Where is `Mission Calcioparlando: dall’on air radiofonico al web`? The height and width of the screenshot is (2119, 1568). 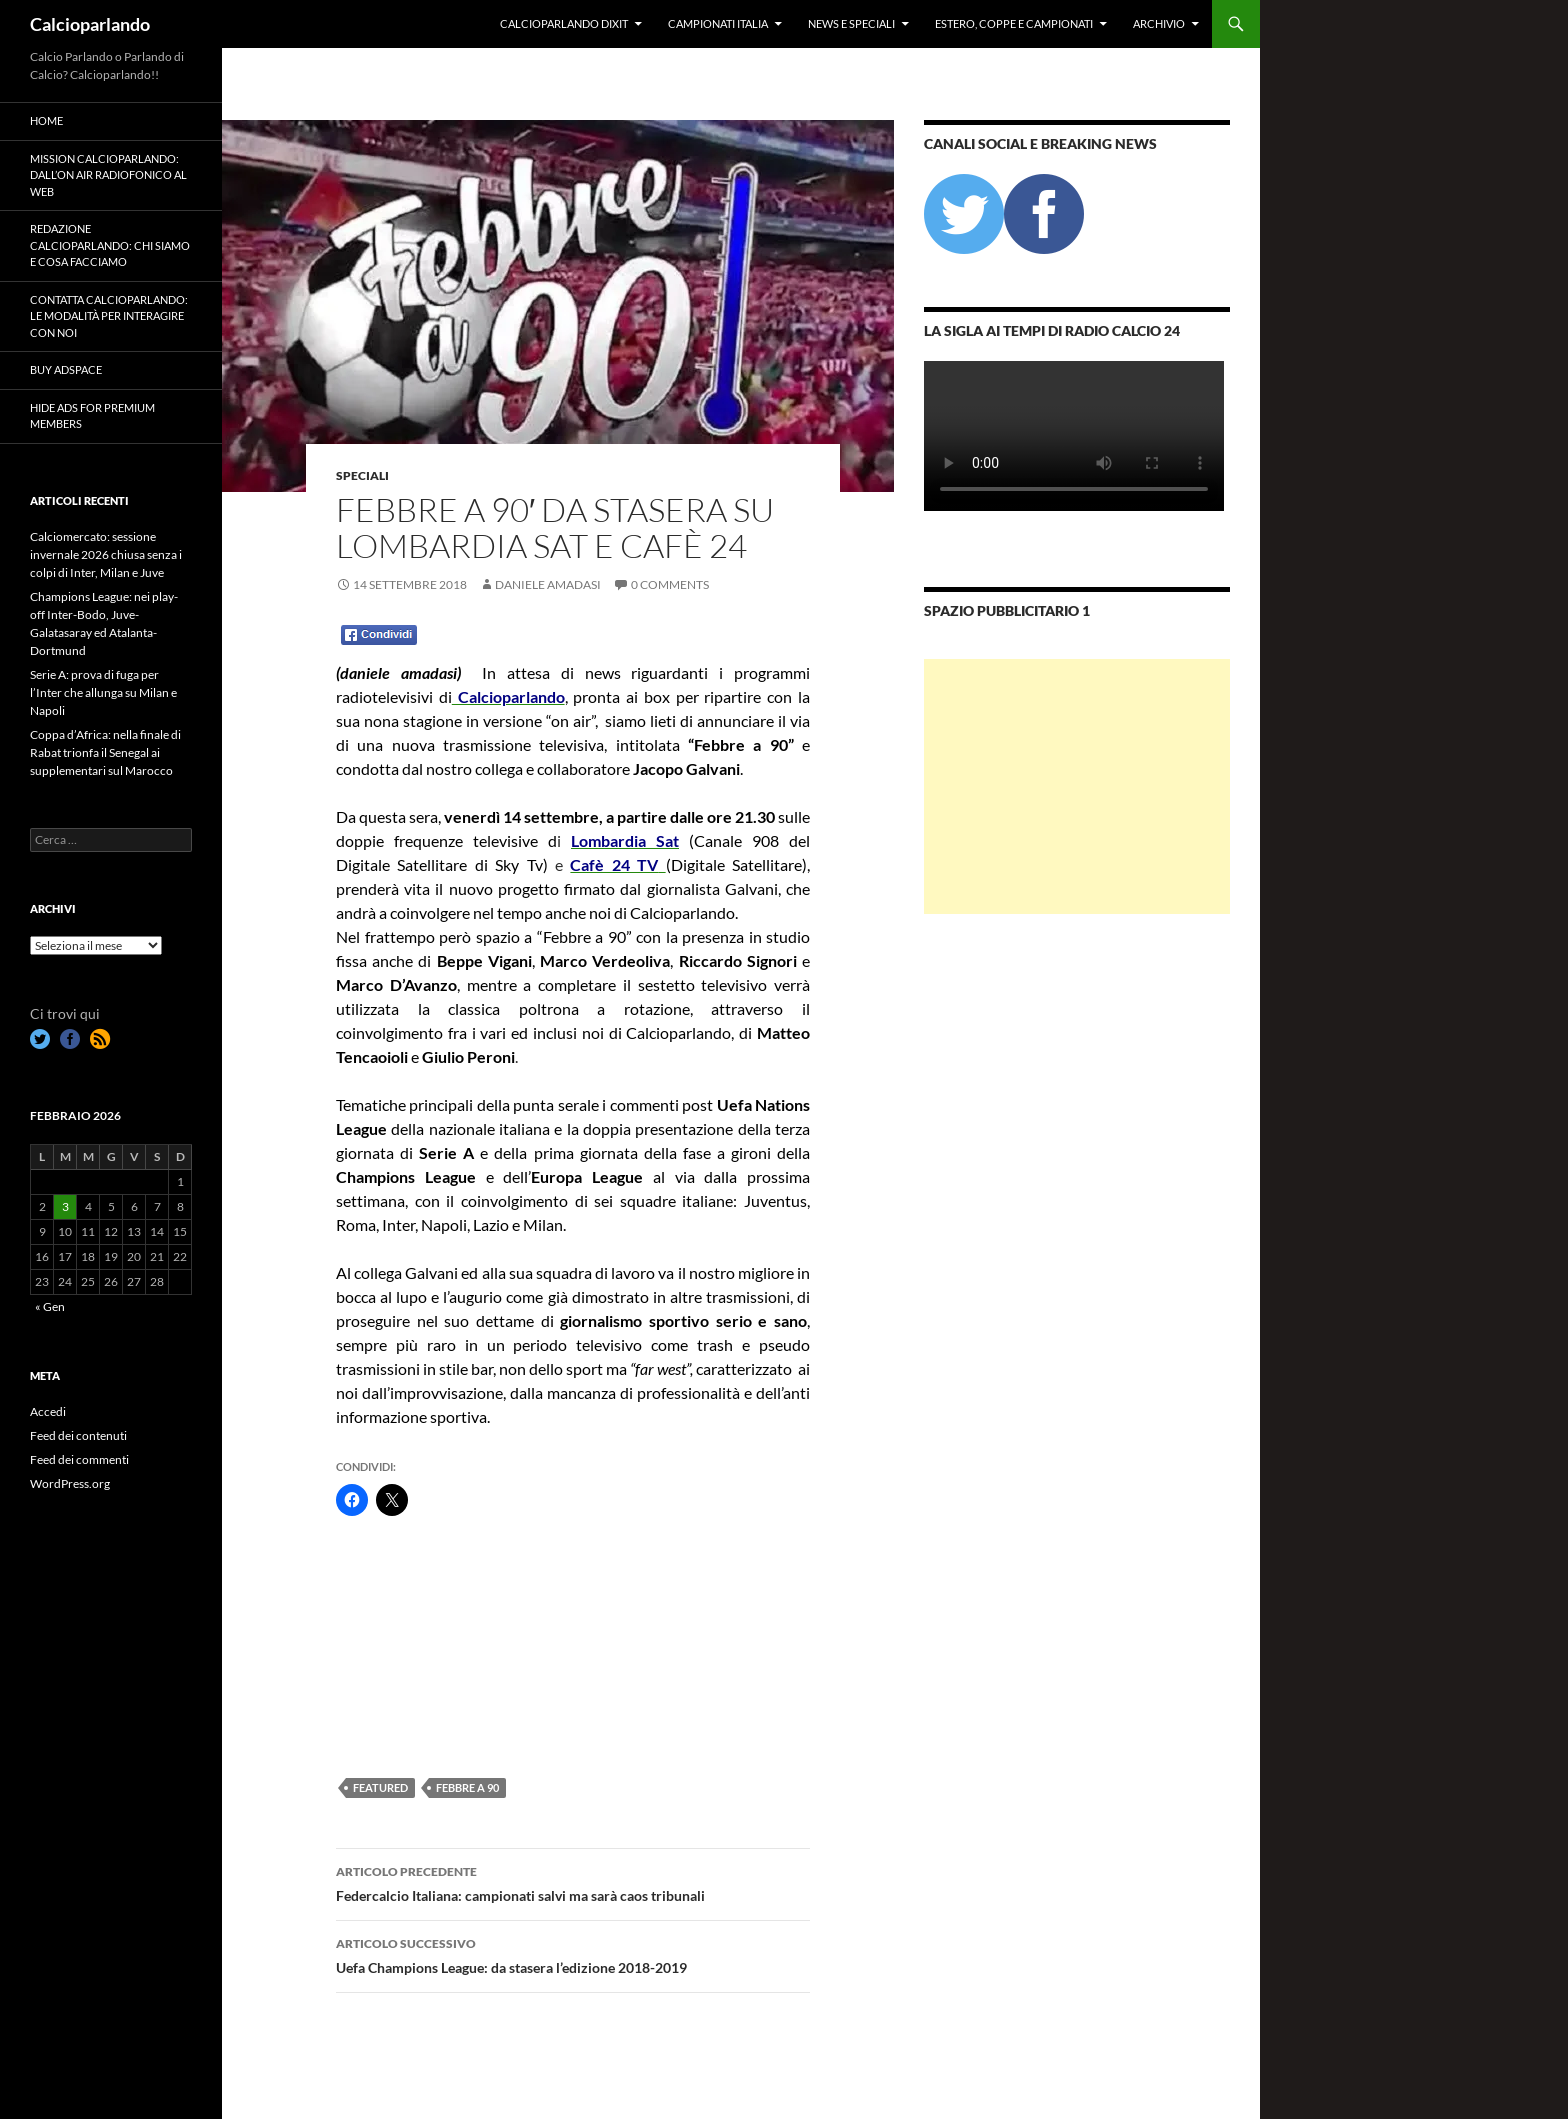 Mission Calcioparlando: dall’on air radiofonico al web is located at coordinates (108, 175).